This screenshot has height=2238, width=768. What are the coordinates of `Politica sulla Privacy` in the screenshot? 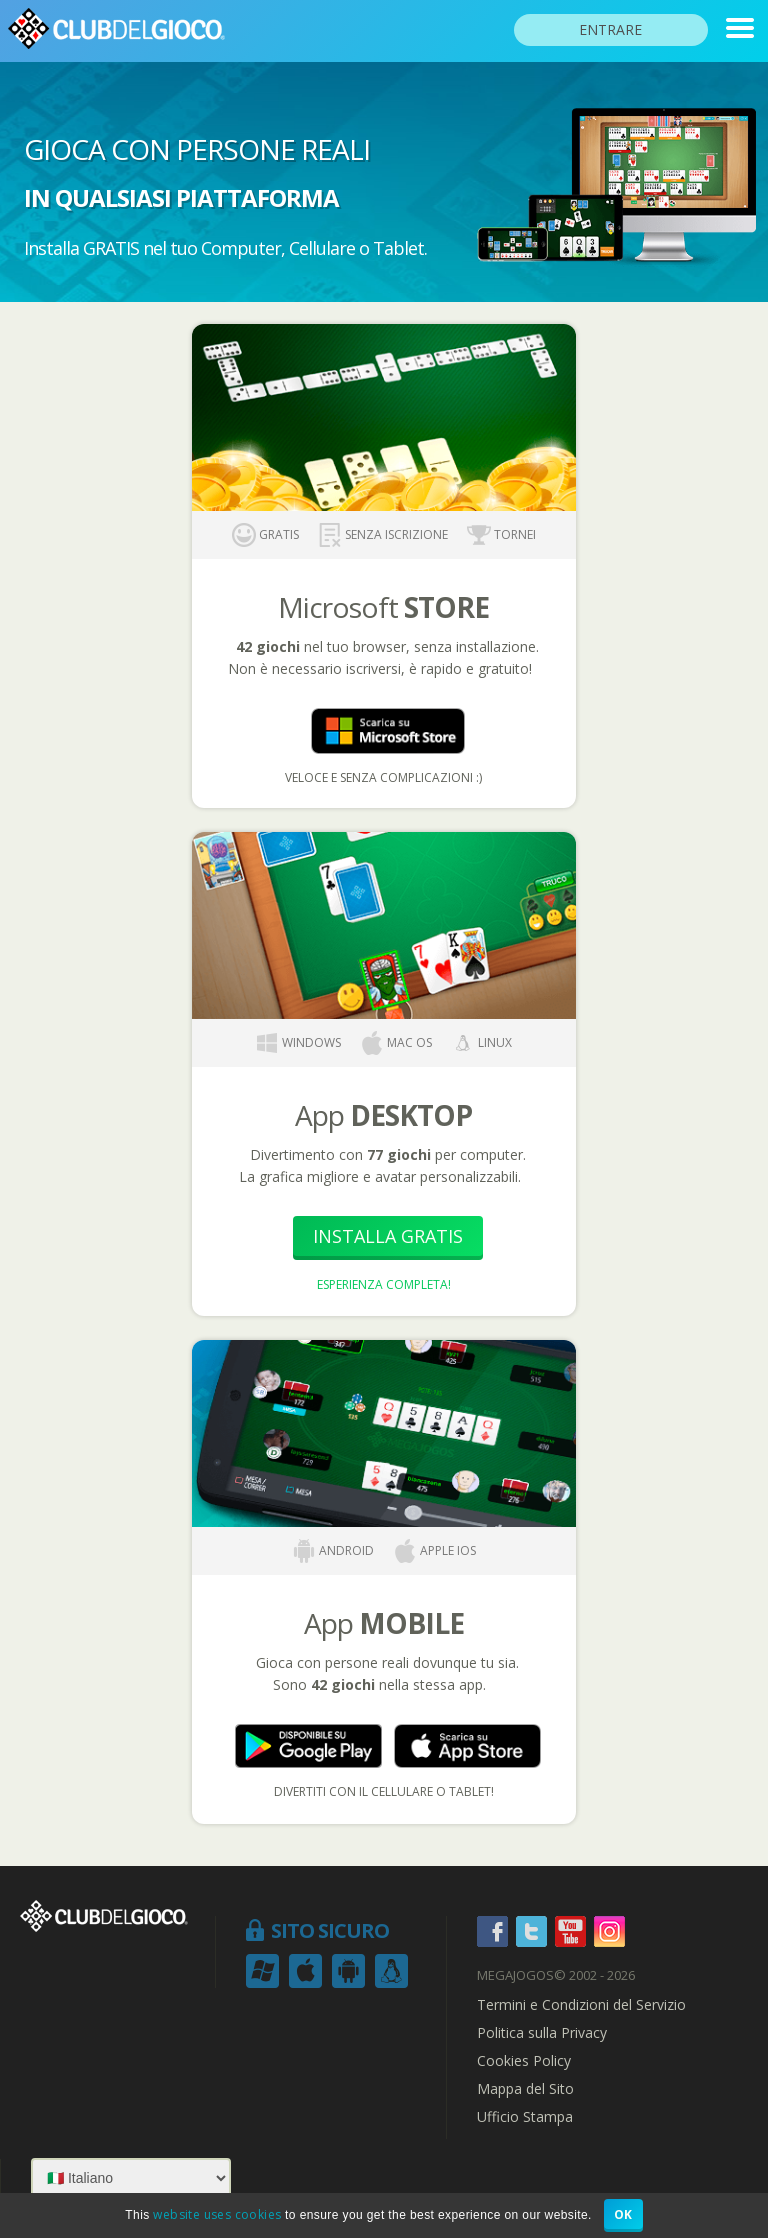 It's located at (542, 2033).